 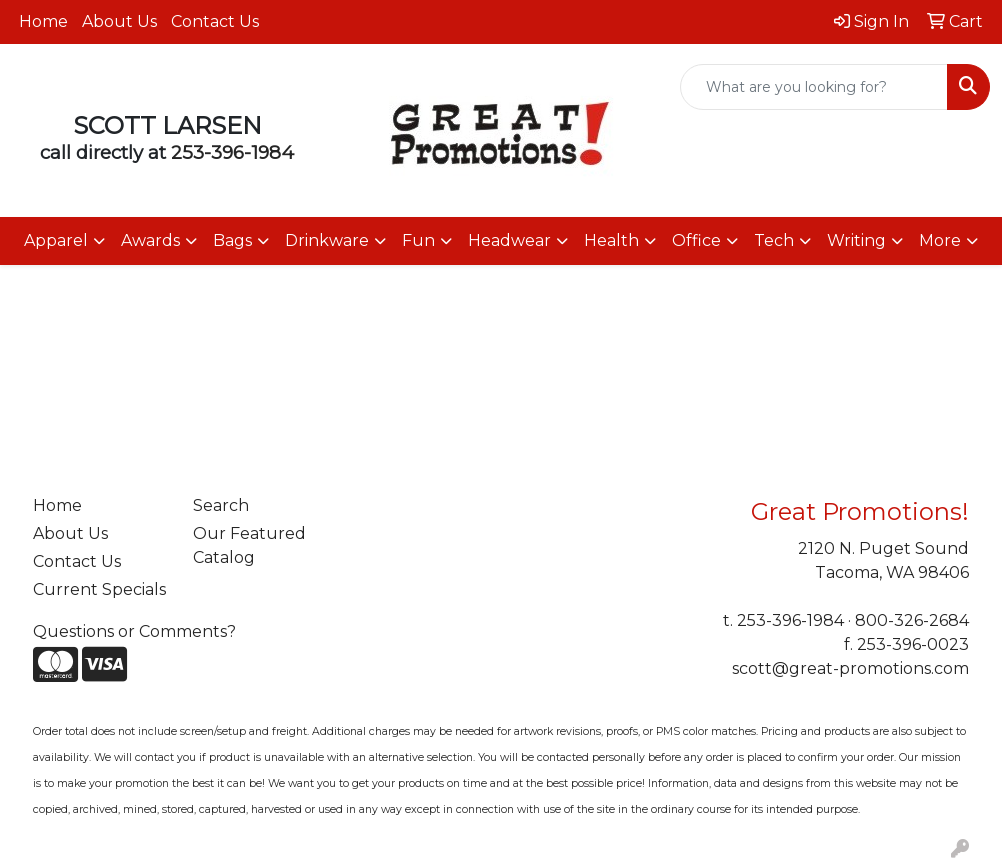 What do you see at coordinates (119, 21) in the screenshot?
I see `About Us` at bounding box center [119, 21].